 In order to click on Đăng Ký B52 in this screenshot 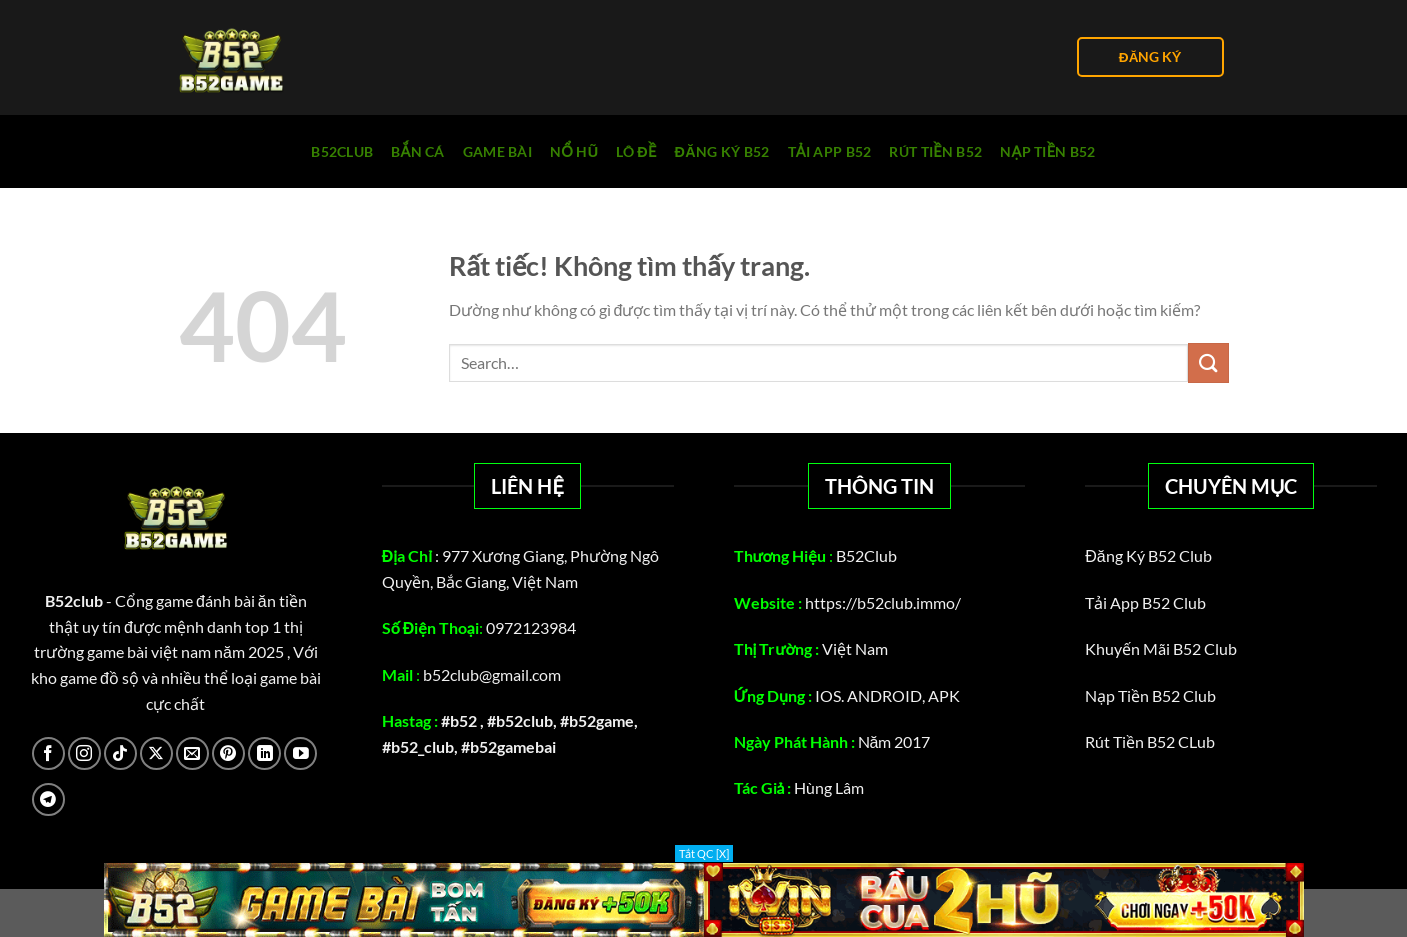, I will do `click(722, 151)`.